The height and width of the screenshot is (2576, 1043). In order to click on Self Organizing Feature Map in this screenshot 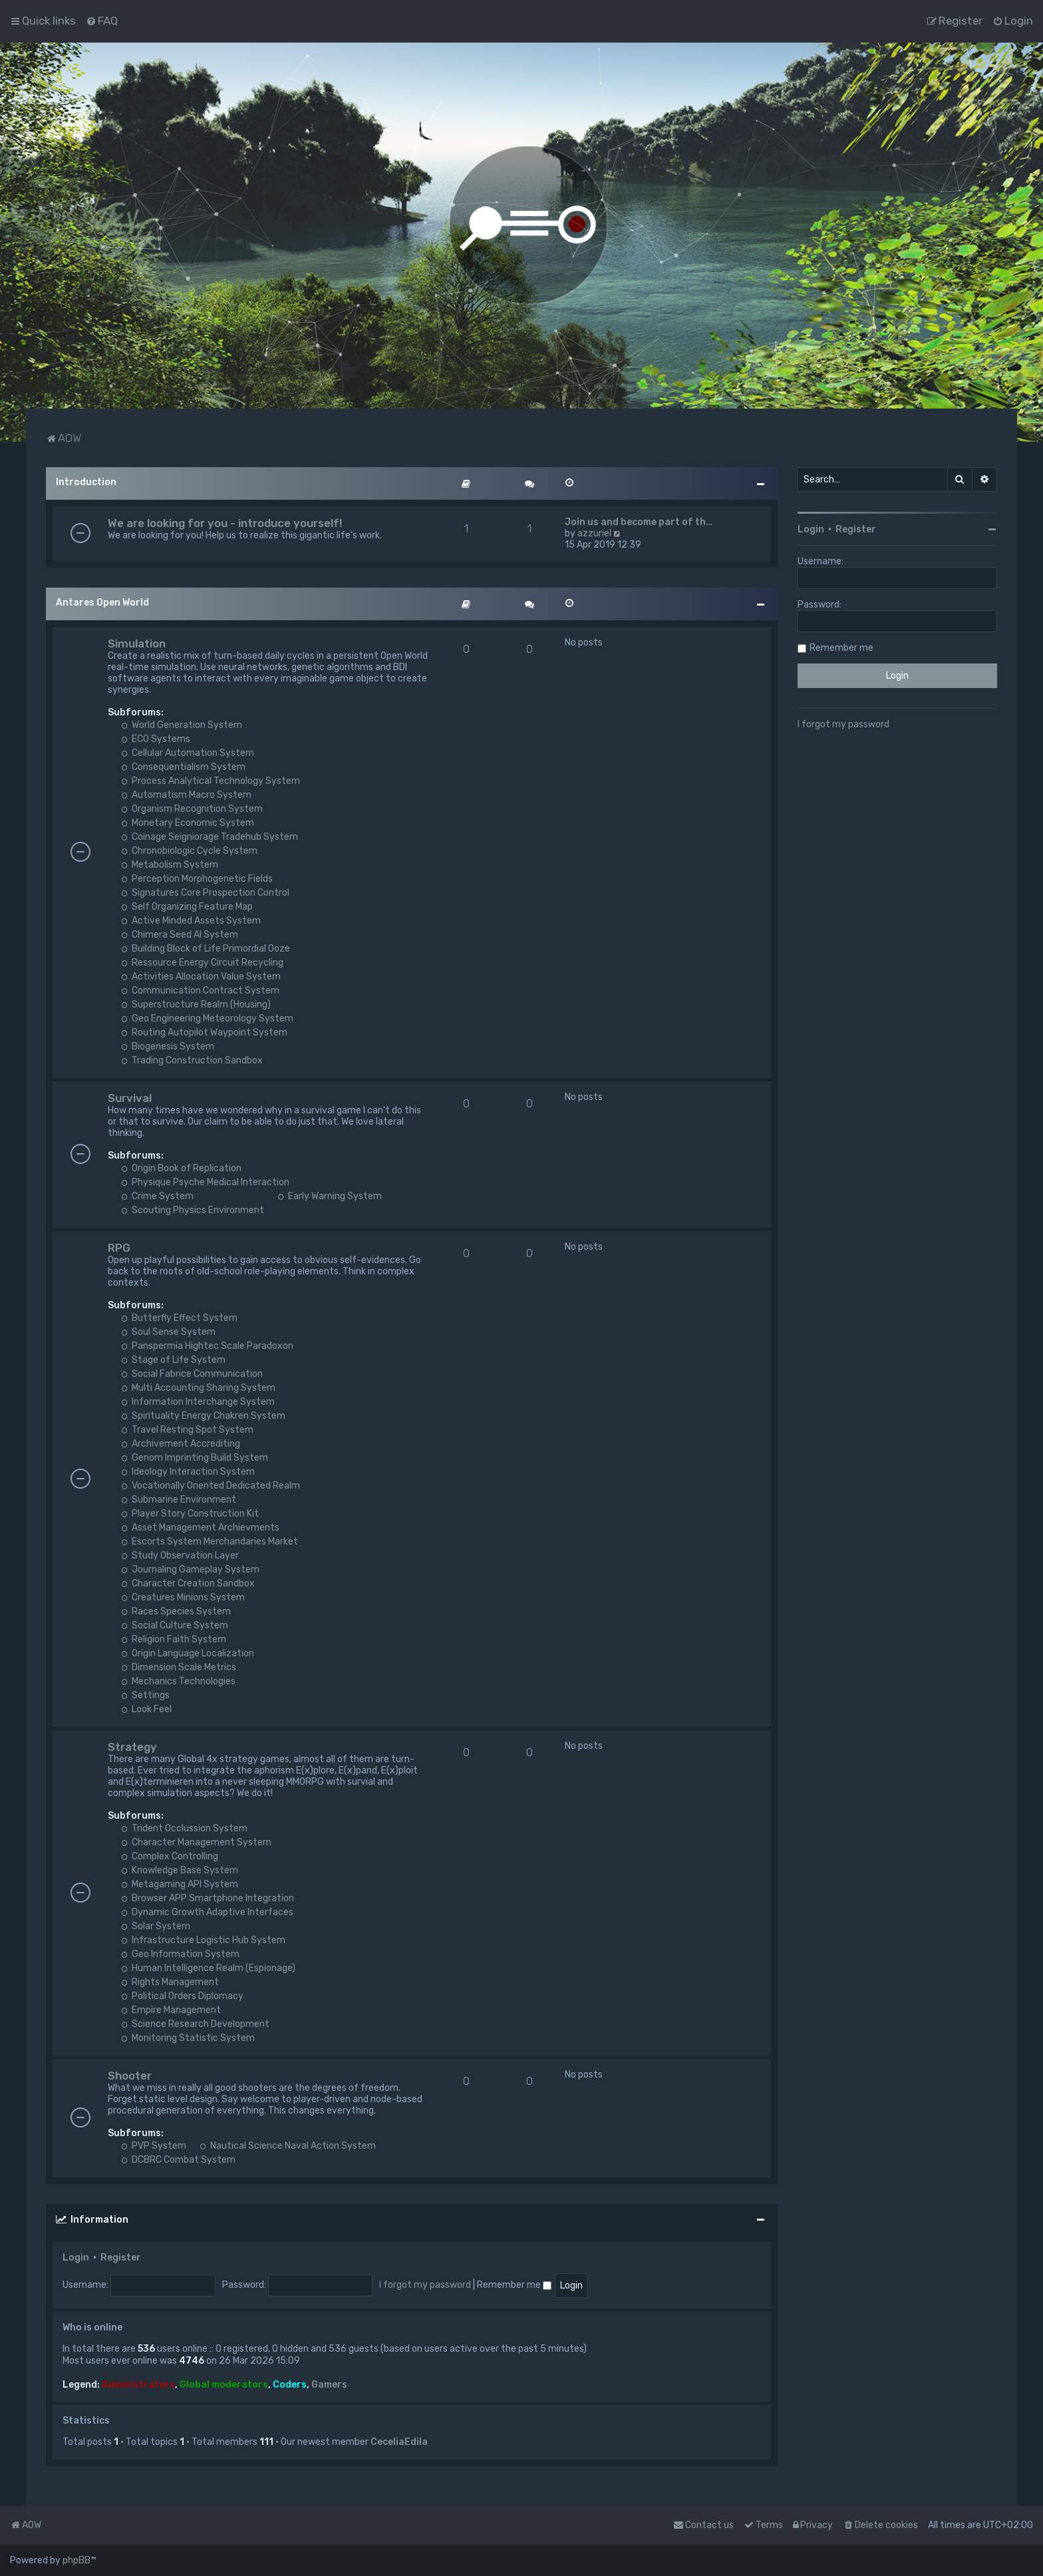, I will do `click(187, 906)`.